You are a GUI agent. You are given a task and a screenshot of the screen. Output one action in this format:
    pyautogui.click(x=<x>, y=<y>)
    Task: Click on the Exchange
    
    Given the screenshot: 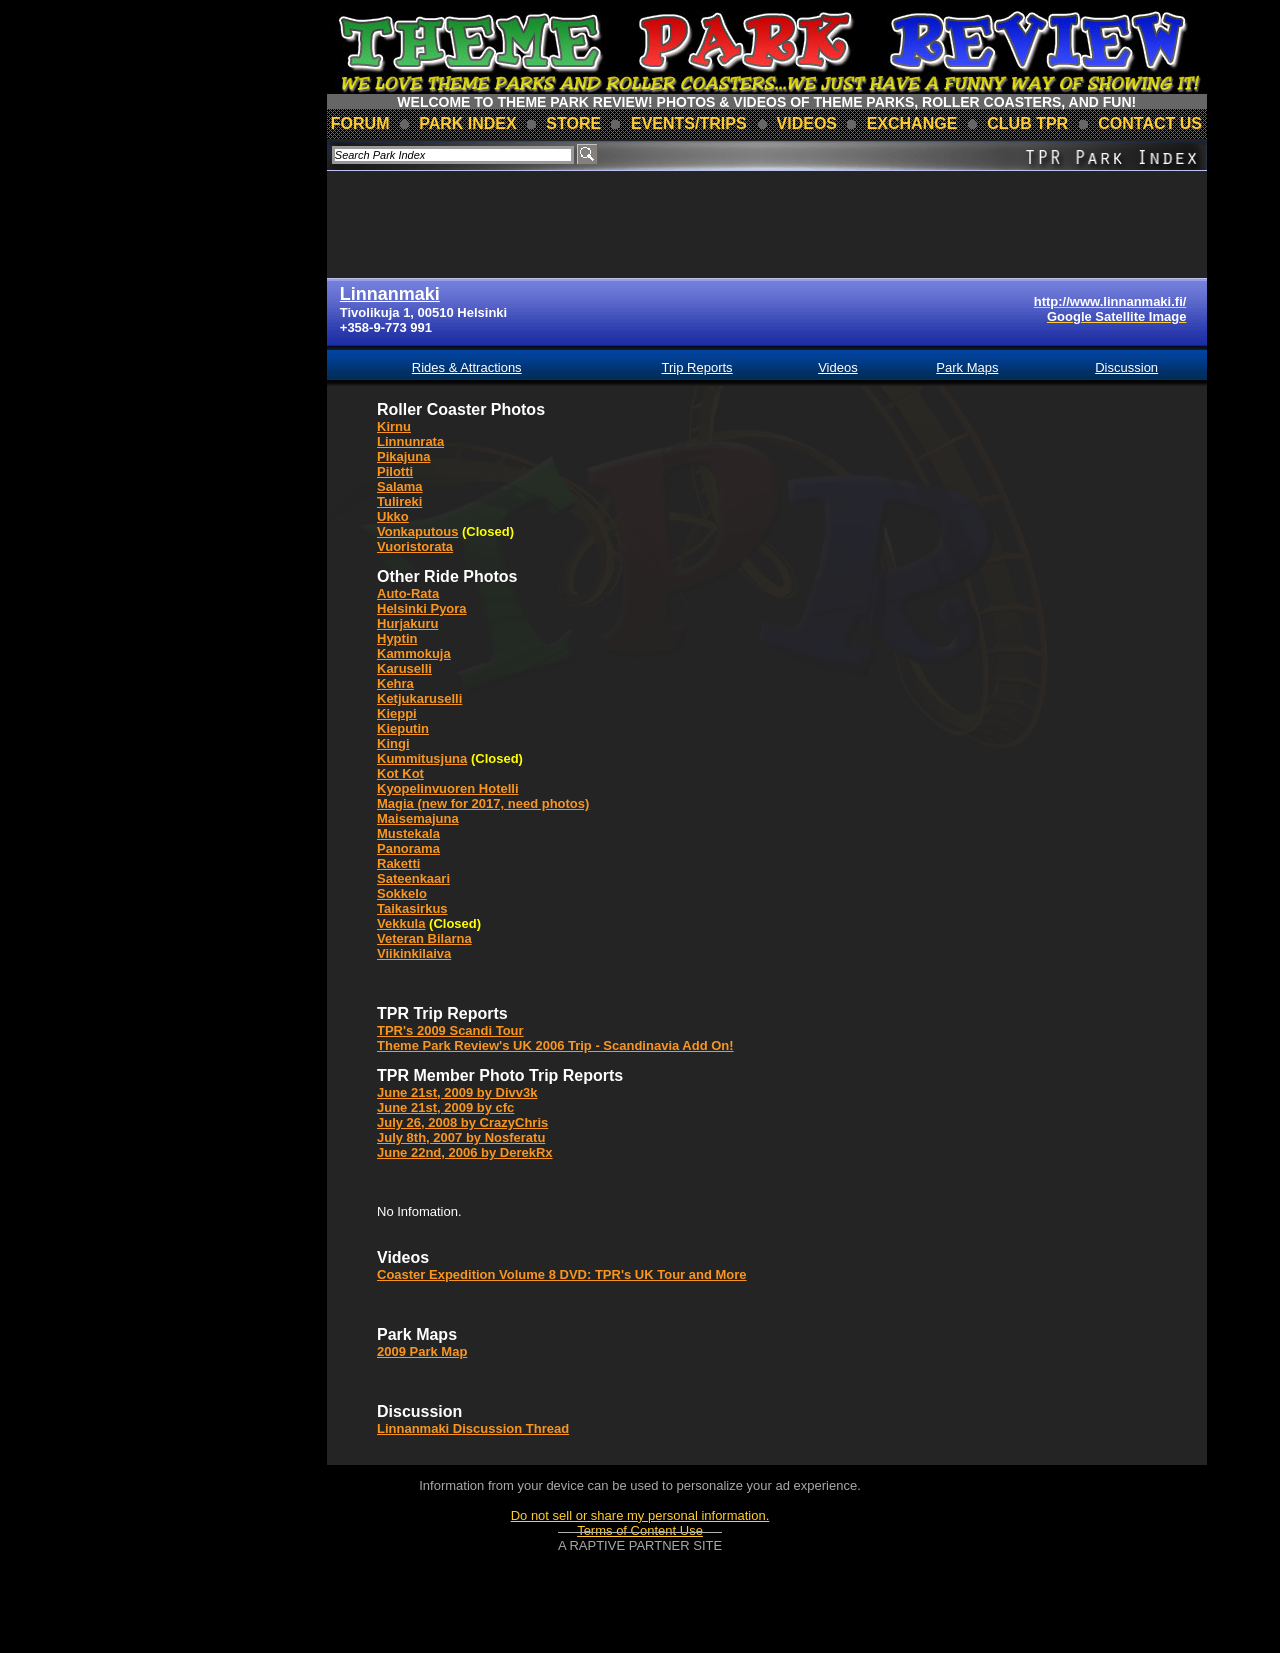 What is the action you would take?
    pyautogui.click(x=912, y=123)
    